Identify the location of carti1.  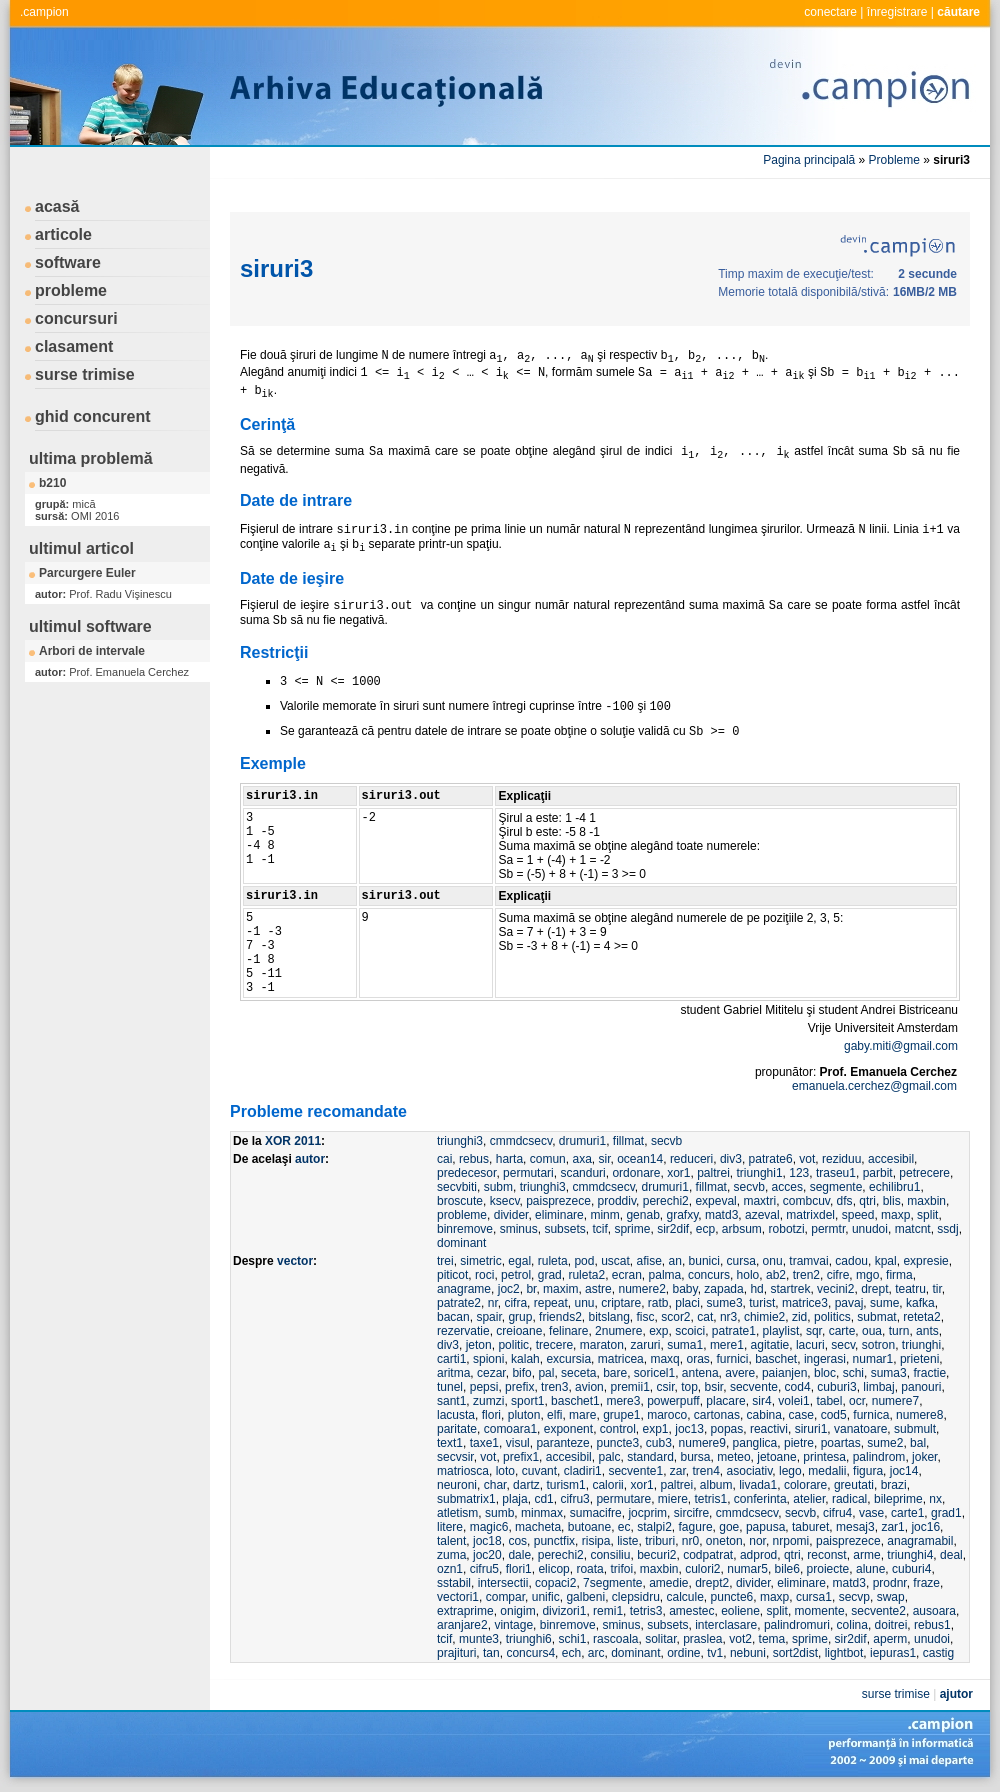
(451, 1359).